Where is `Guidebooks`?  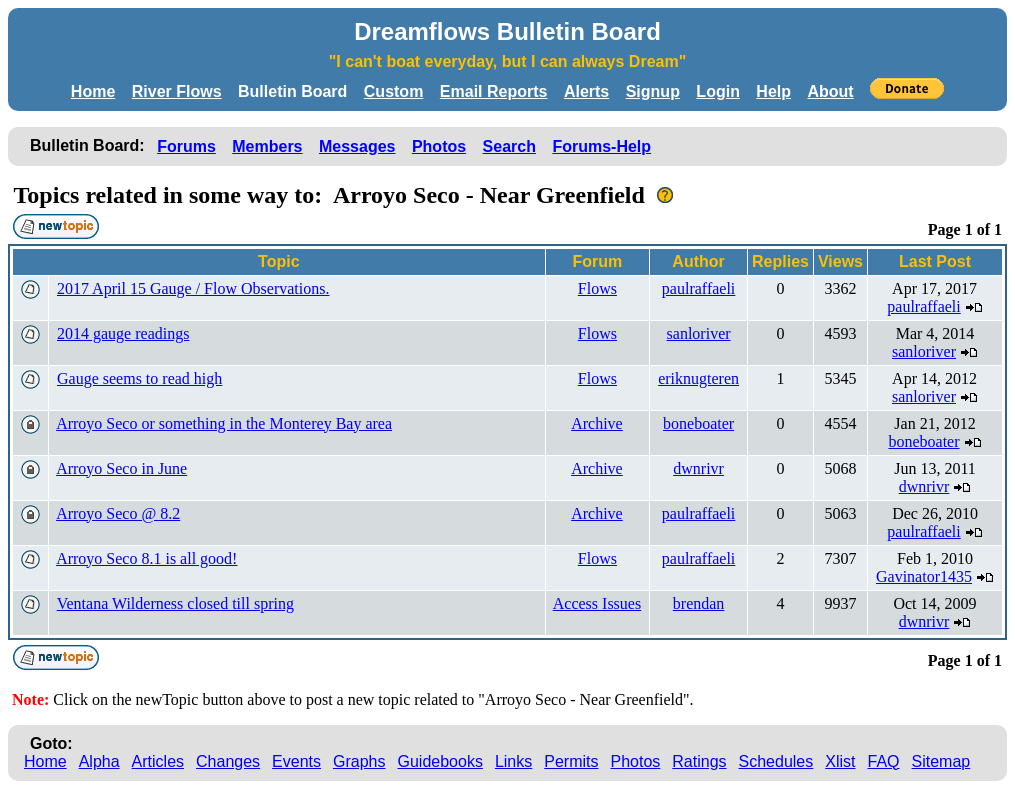 Guidebooks is located at coordinates (440, 761).